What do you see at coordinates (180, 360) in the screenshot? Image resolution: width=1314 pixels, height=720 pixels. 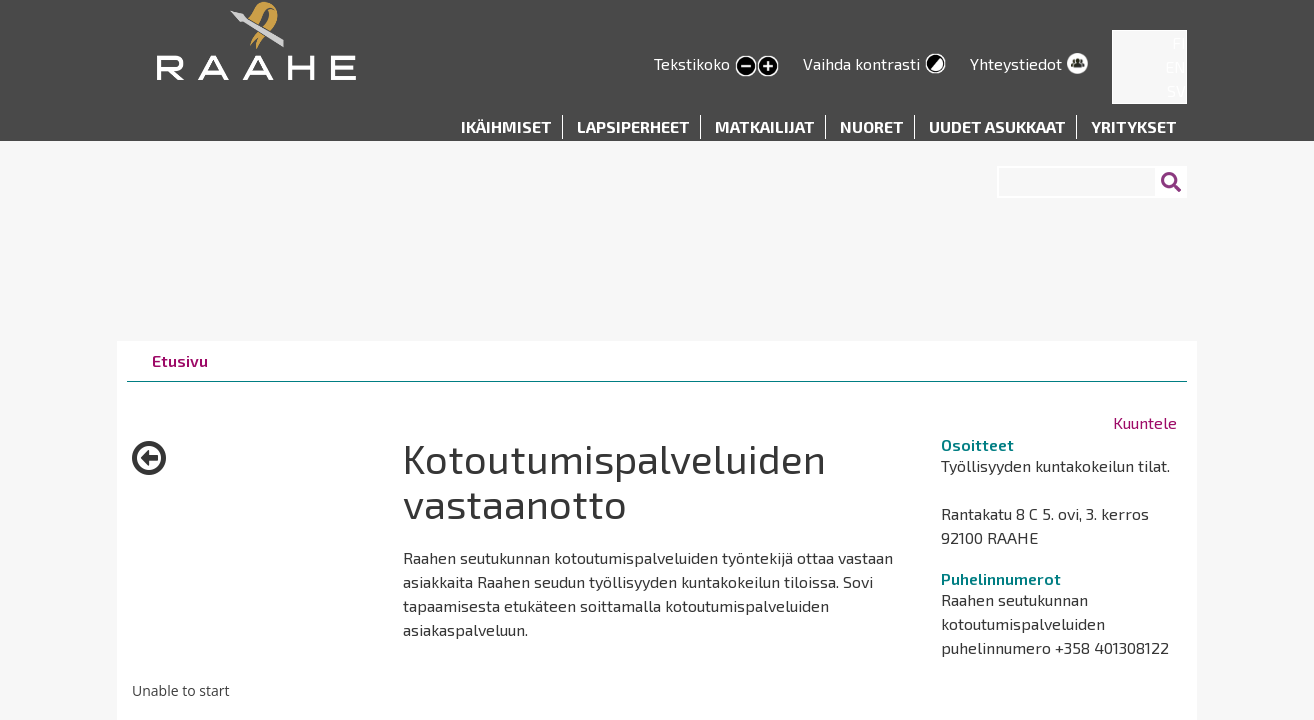 I see `Etusivu` at bounding box center [180, 360].